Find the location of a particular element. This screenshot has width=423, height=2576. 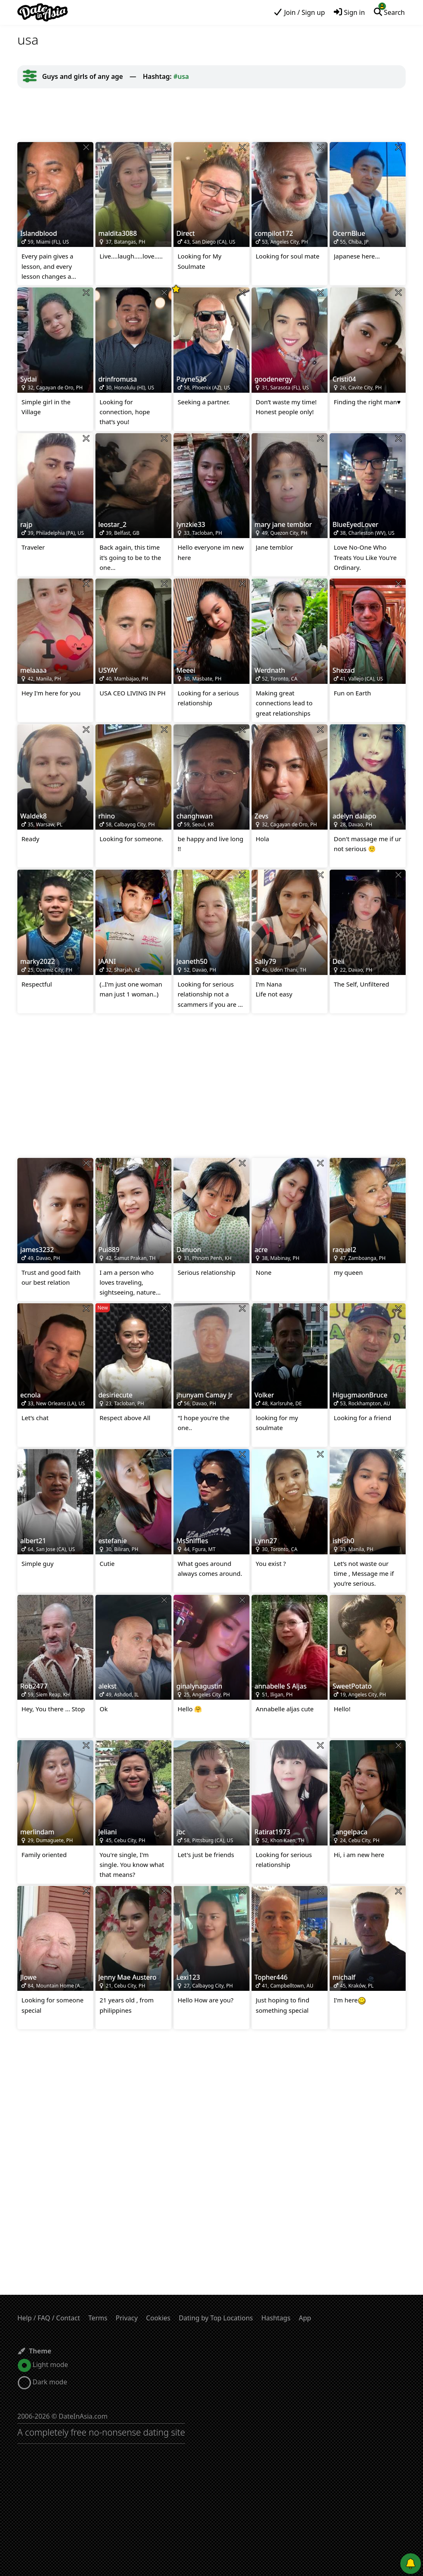

[Push notifications] is located at coordinates (410, 2563).